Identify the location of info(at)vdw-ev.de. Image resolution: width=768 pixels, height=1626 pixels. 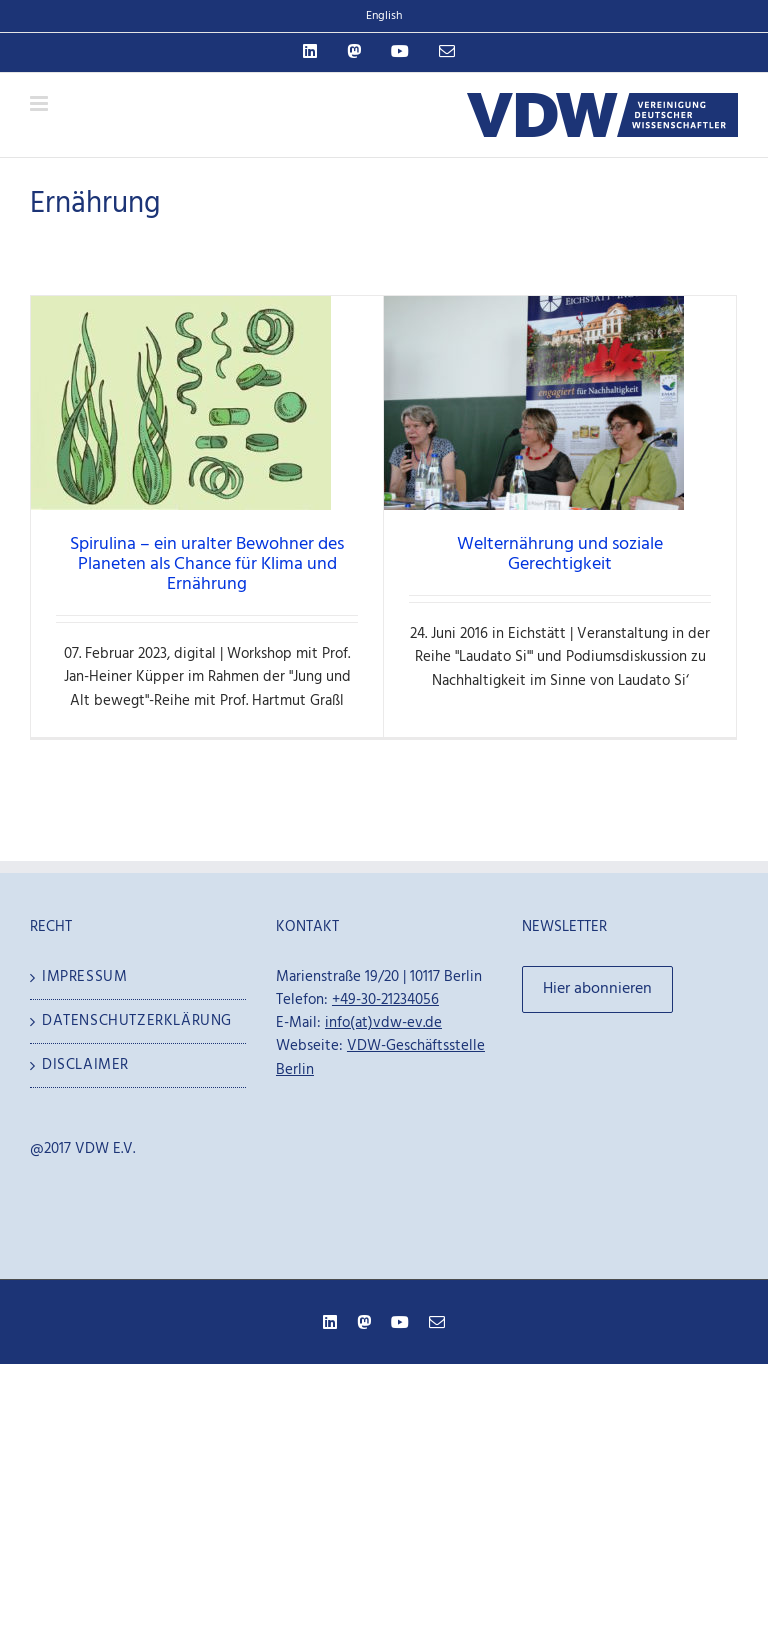
(383, 1023).